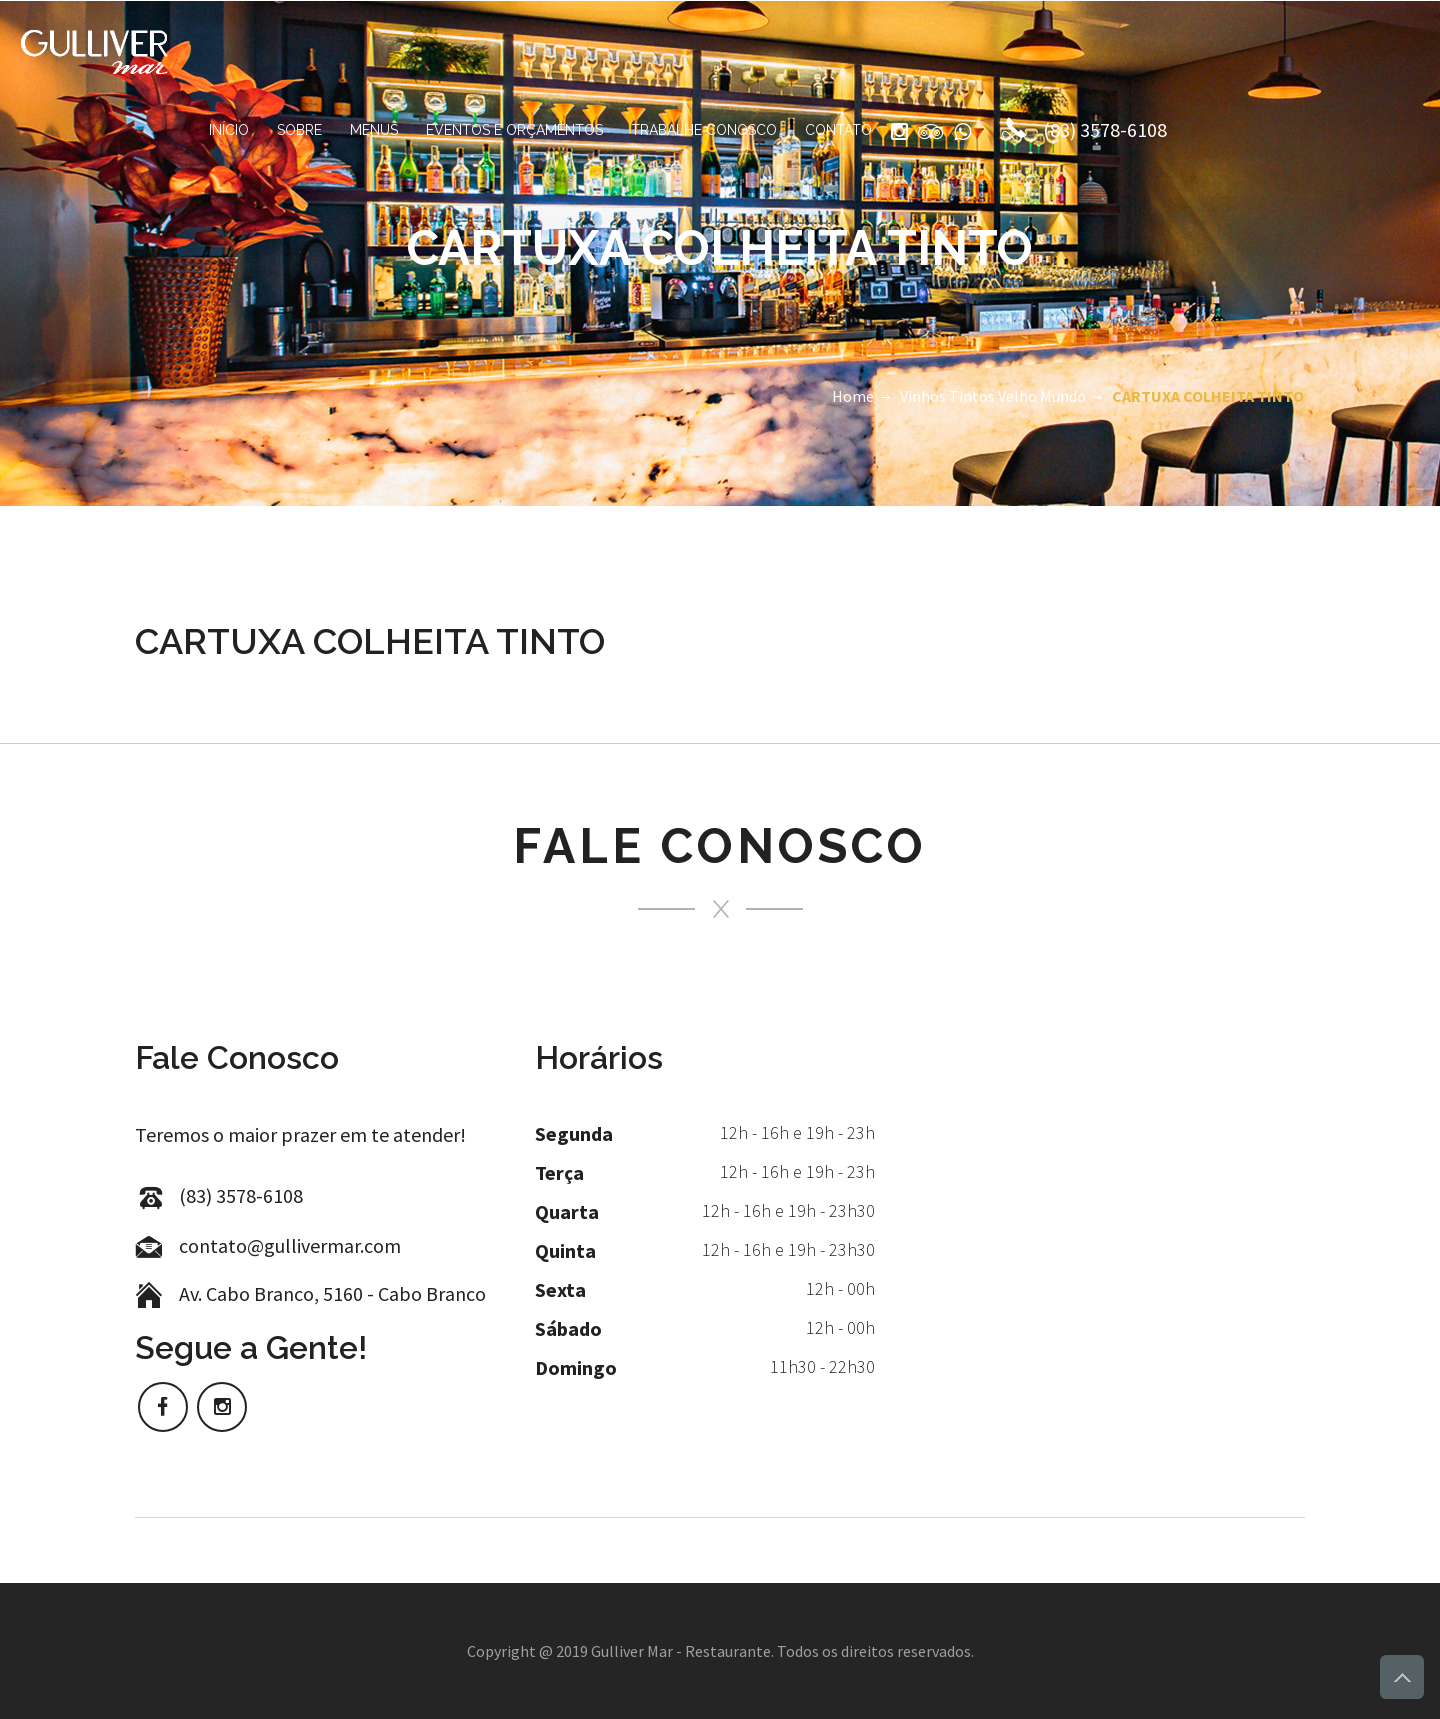  Describe the element at coordinates (704, 130) in the screenshot. I see `Trabalhe Conosco` at that location.